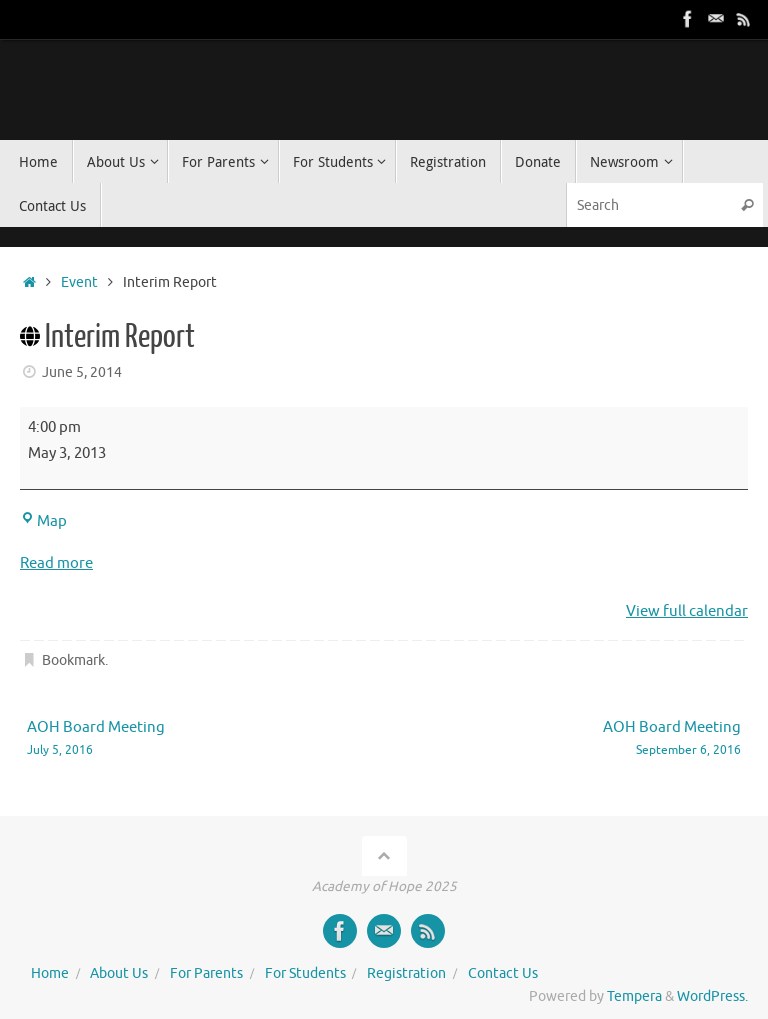 The height and width of the screenshot is (1019, 768). I want to click on WordPress., so click(712, 996).